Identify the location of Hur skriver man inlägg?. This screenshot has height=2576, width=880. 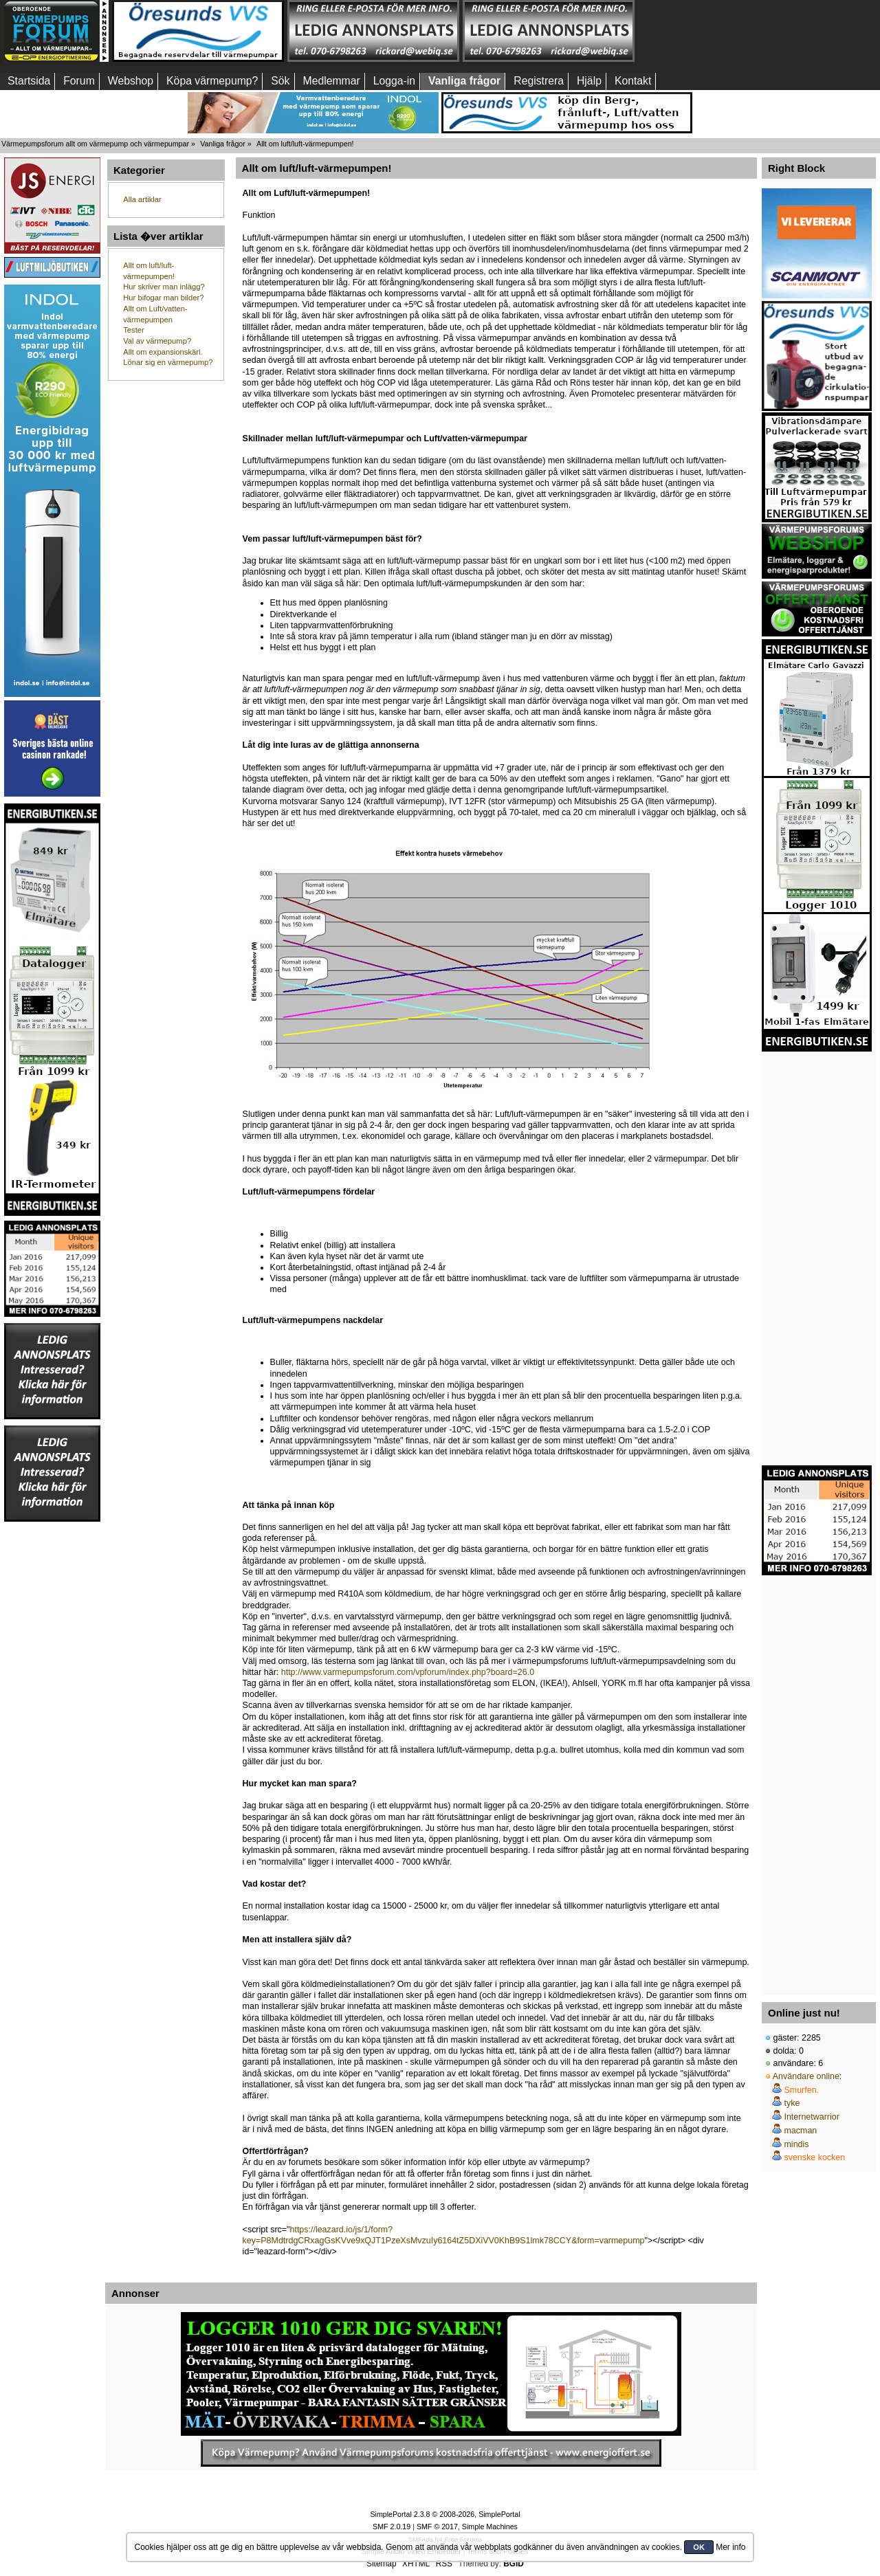
(163, 286).